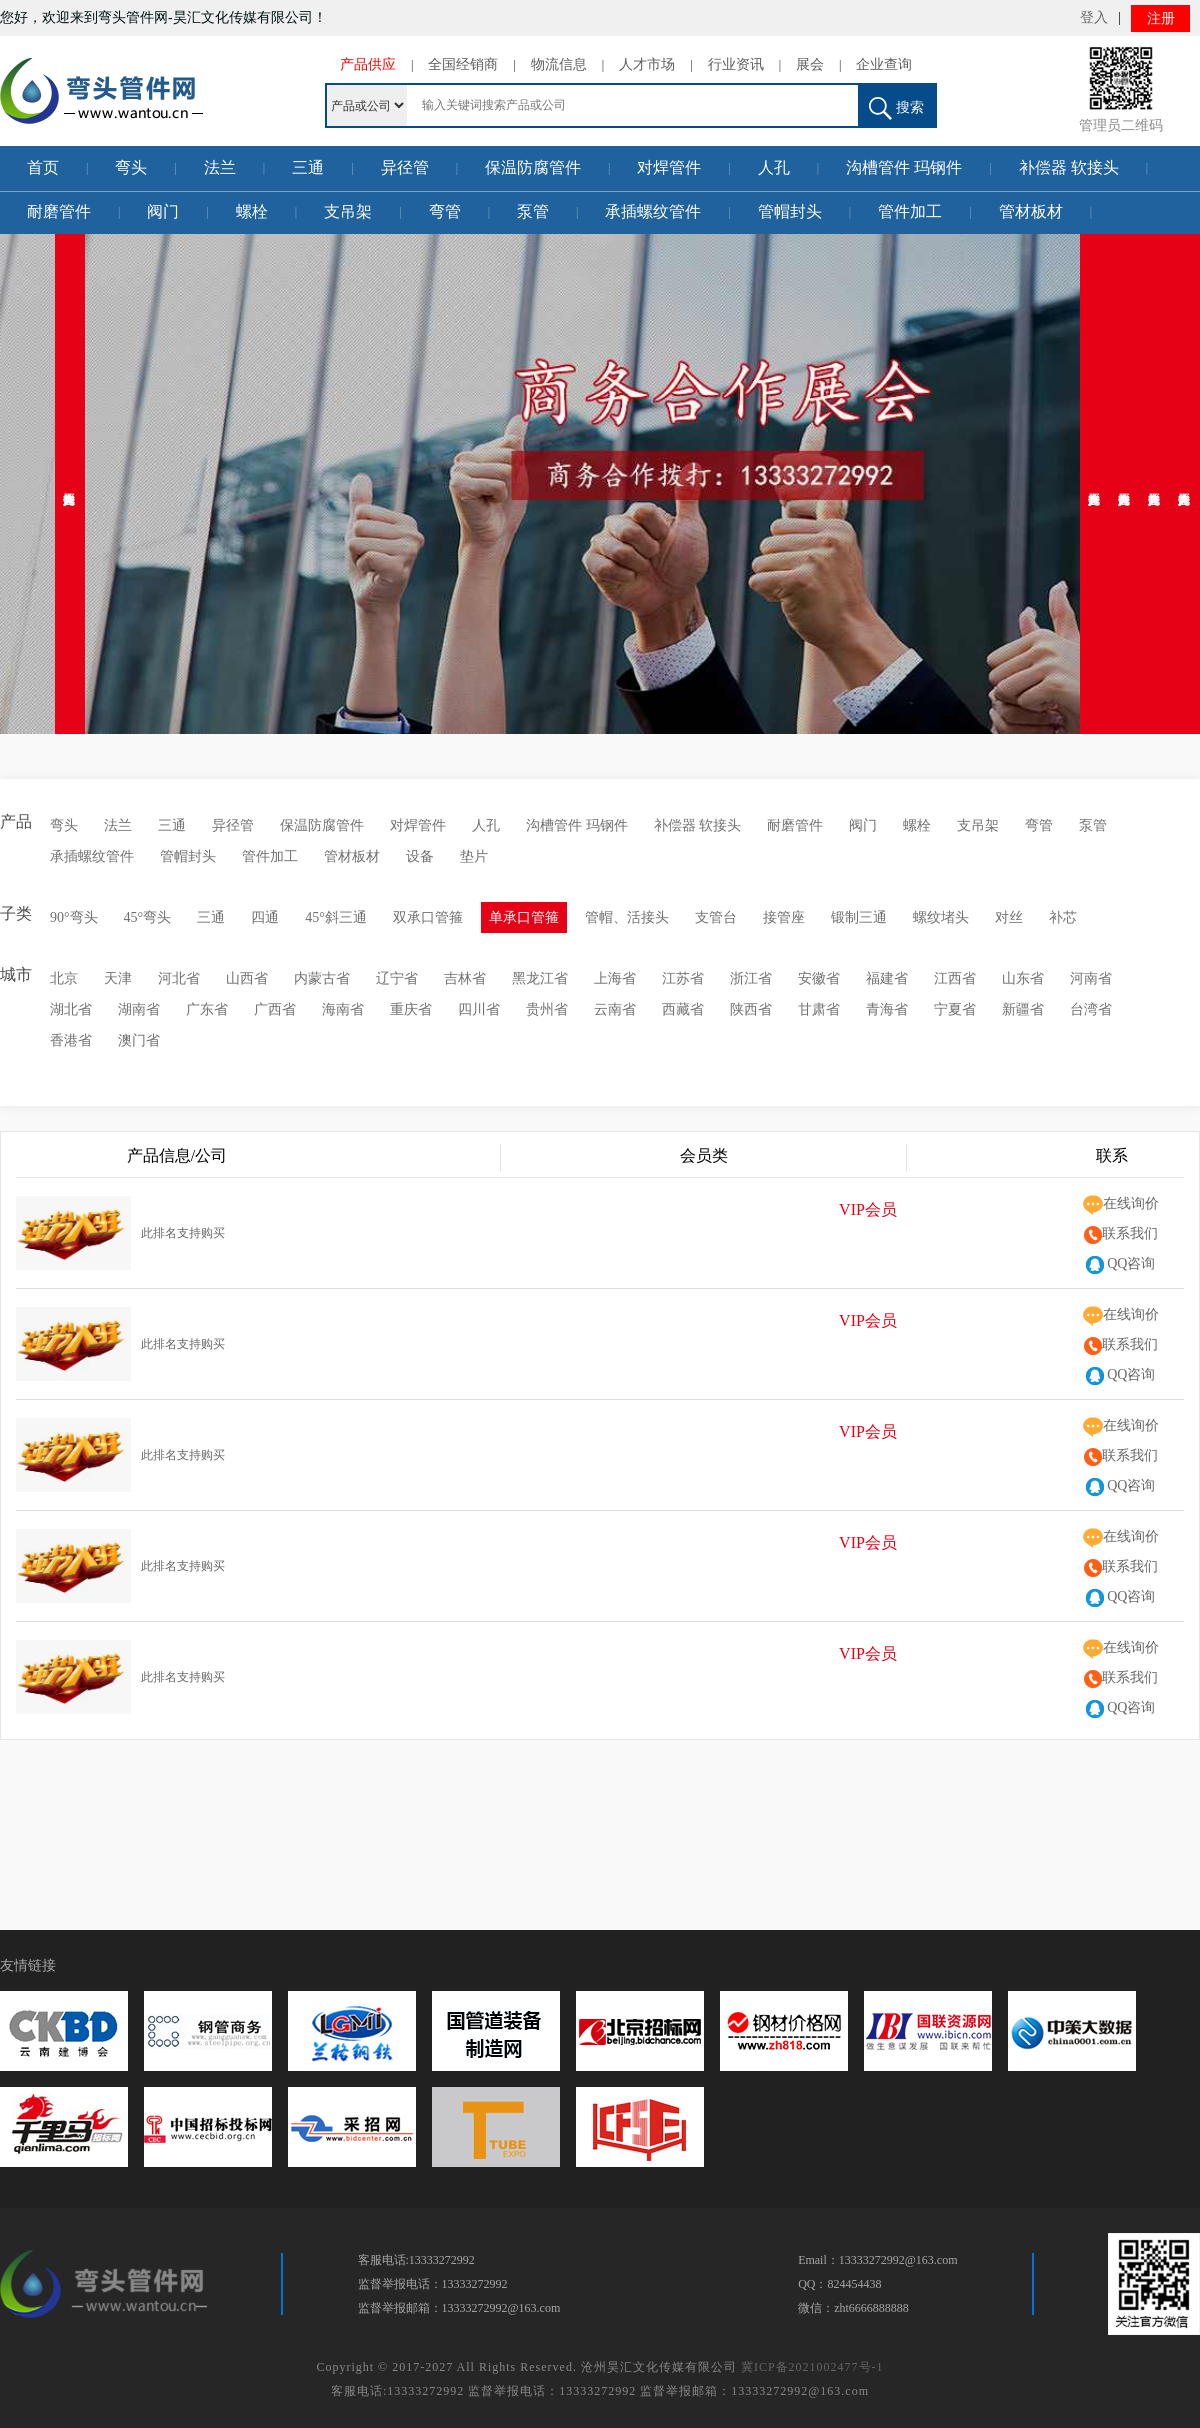  Describe the element at coordinates (627, 917) in the screenshot. I see `管帽、活接头` at that location.